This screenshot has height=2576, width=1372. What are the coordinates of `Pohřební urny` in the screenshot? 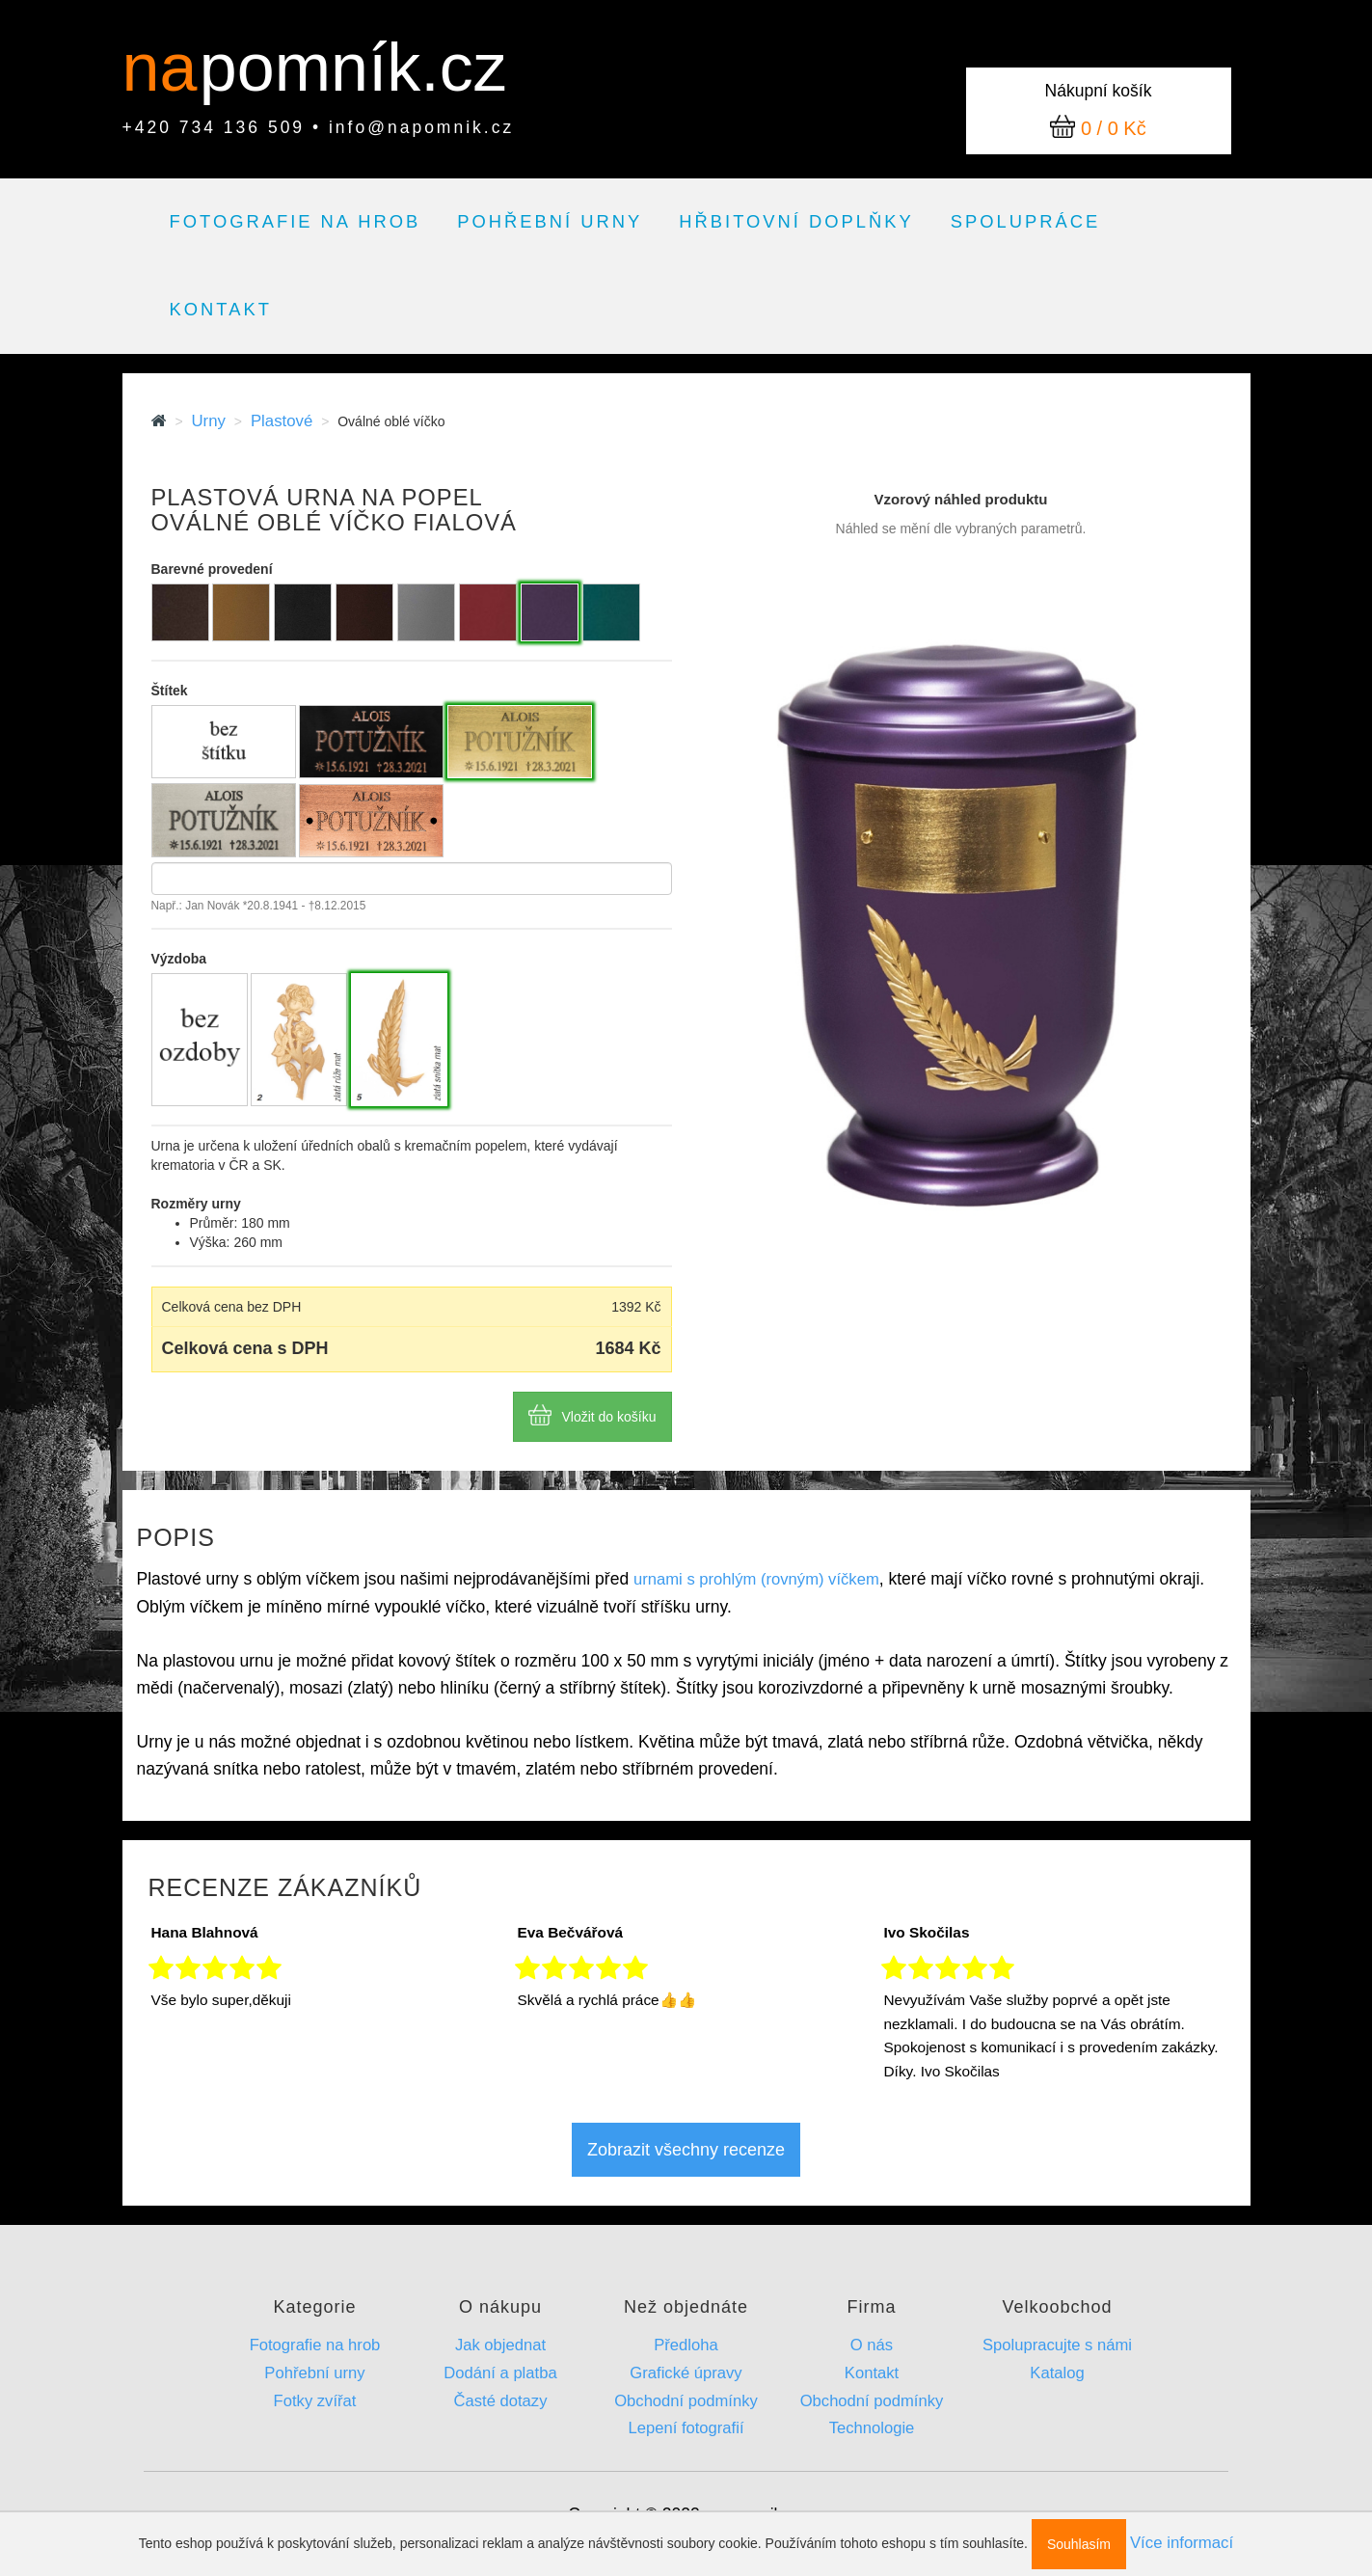 It's located at (549, 221).